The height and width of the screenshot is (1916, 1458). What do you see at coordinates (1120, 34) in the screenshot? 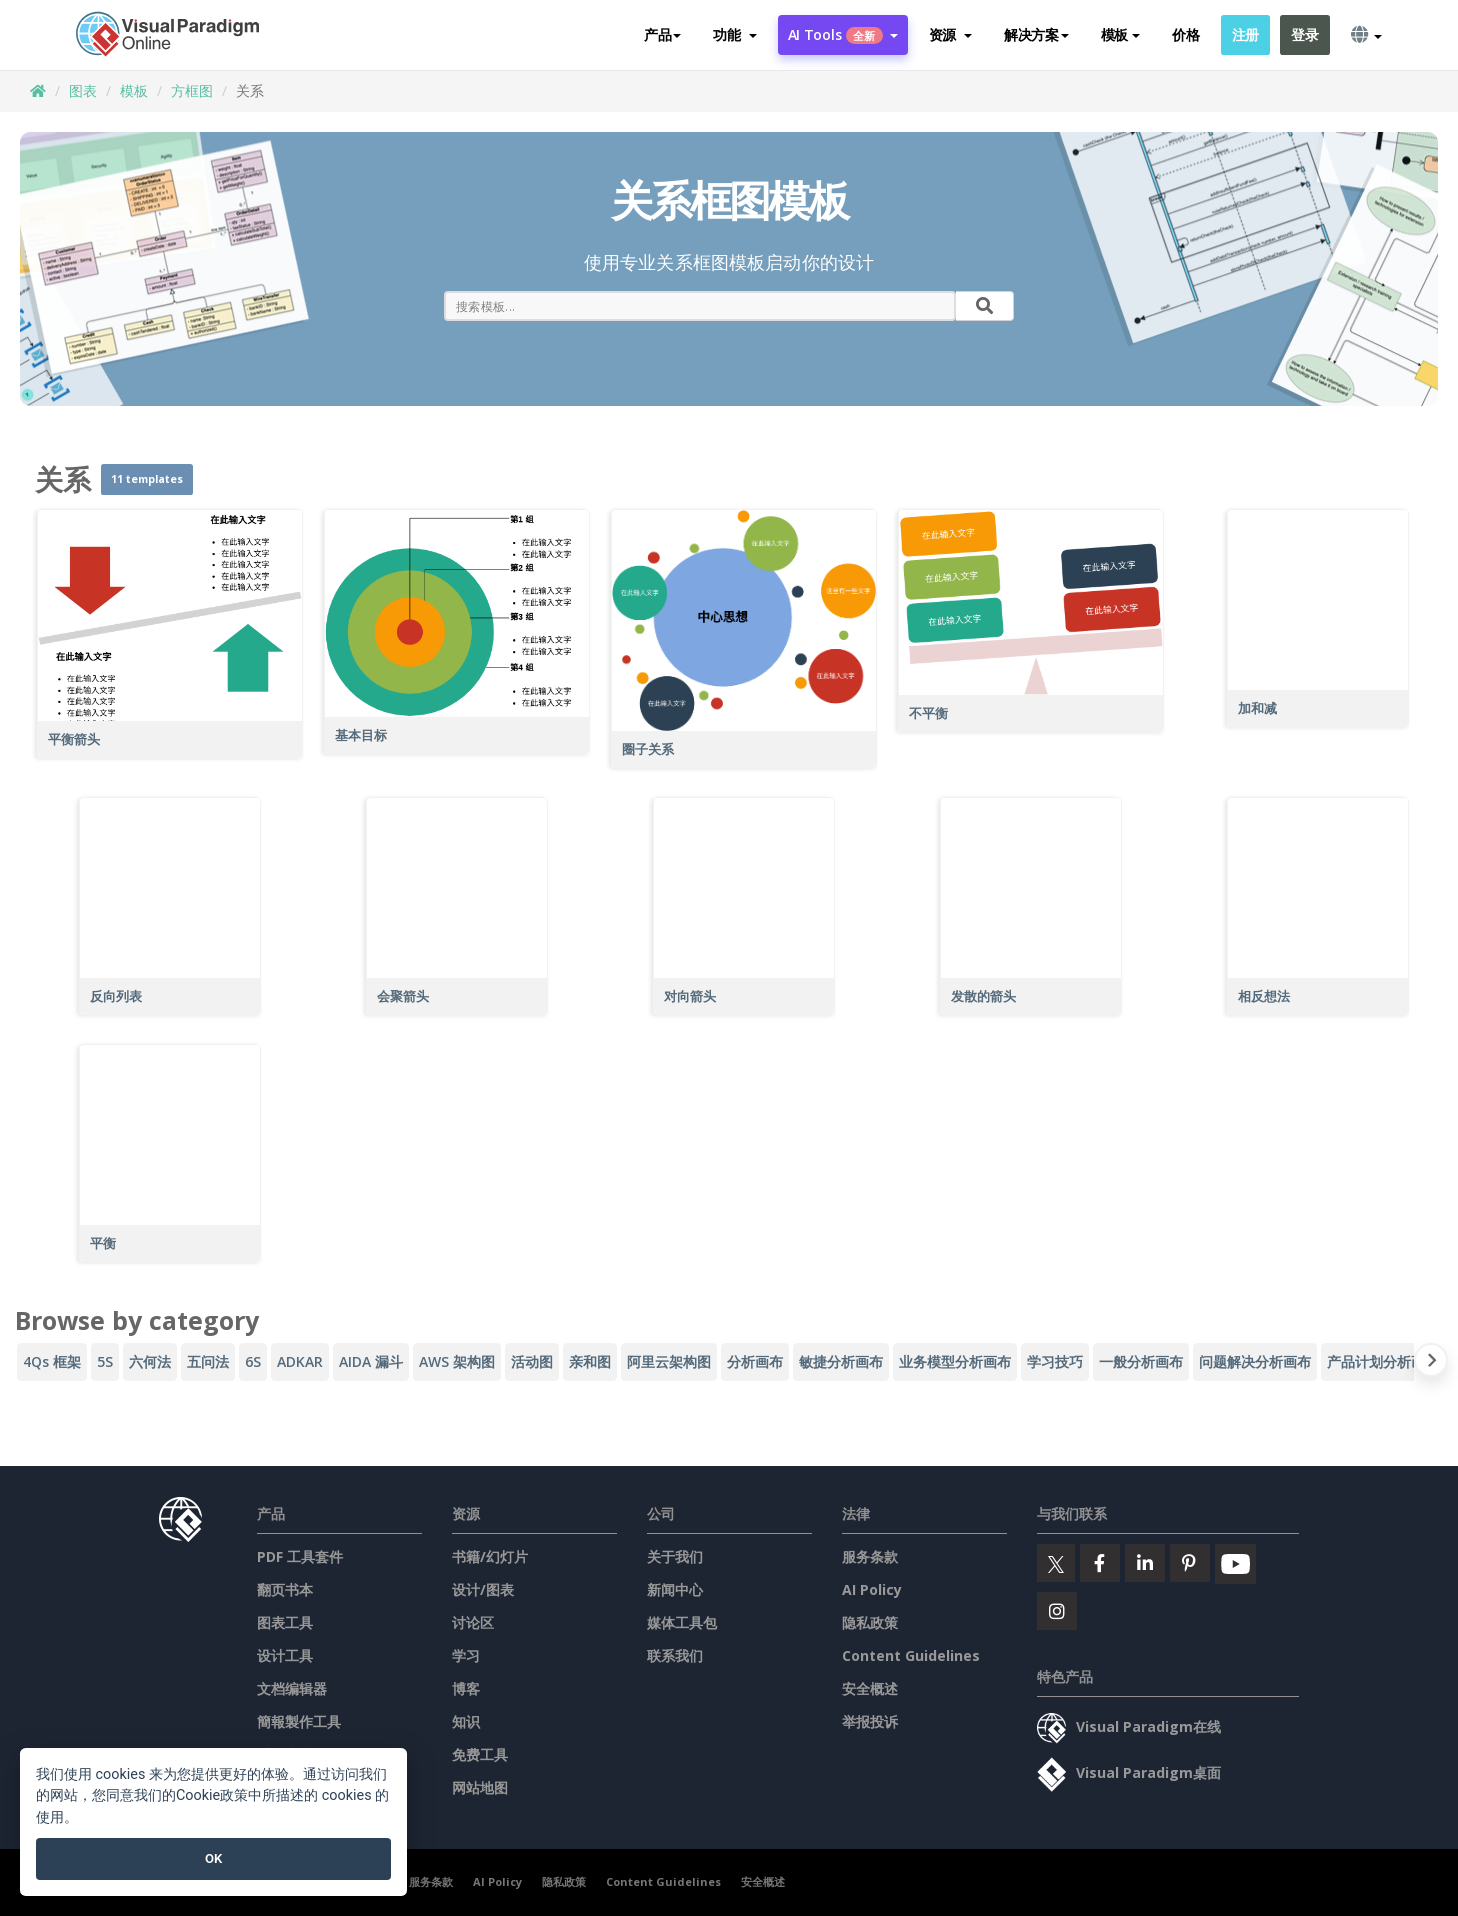
I see `模板 [button]` at bounding box center [1120, 34].